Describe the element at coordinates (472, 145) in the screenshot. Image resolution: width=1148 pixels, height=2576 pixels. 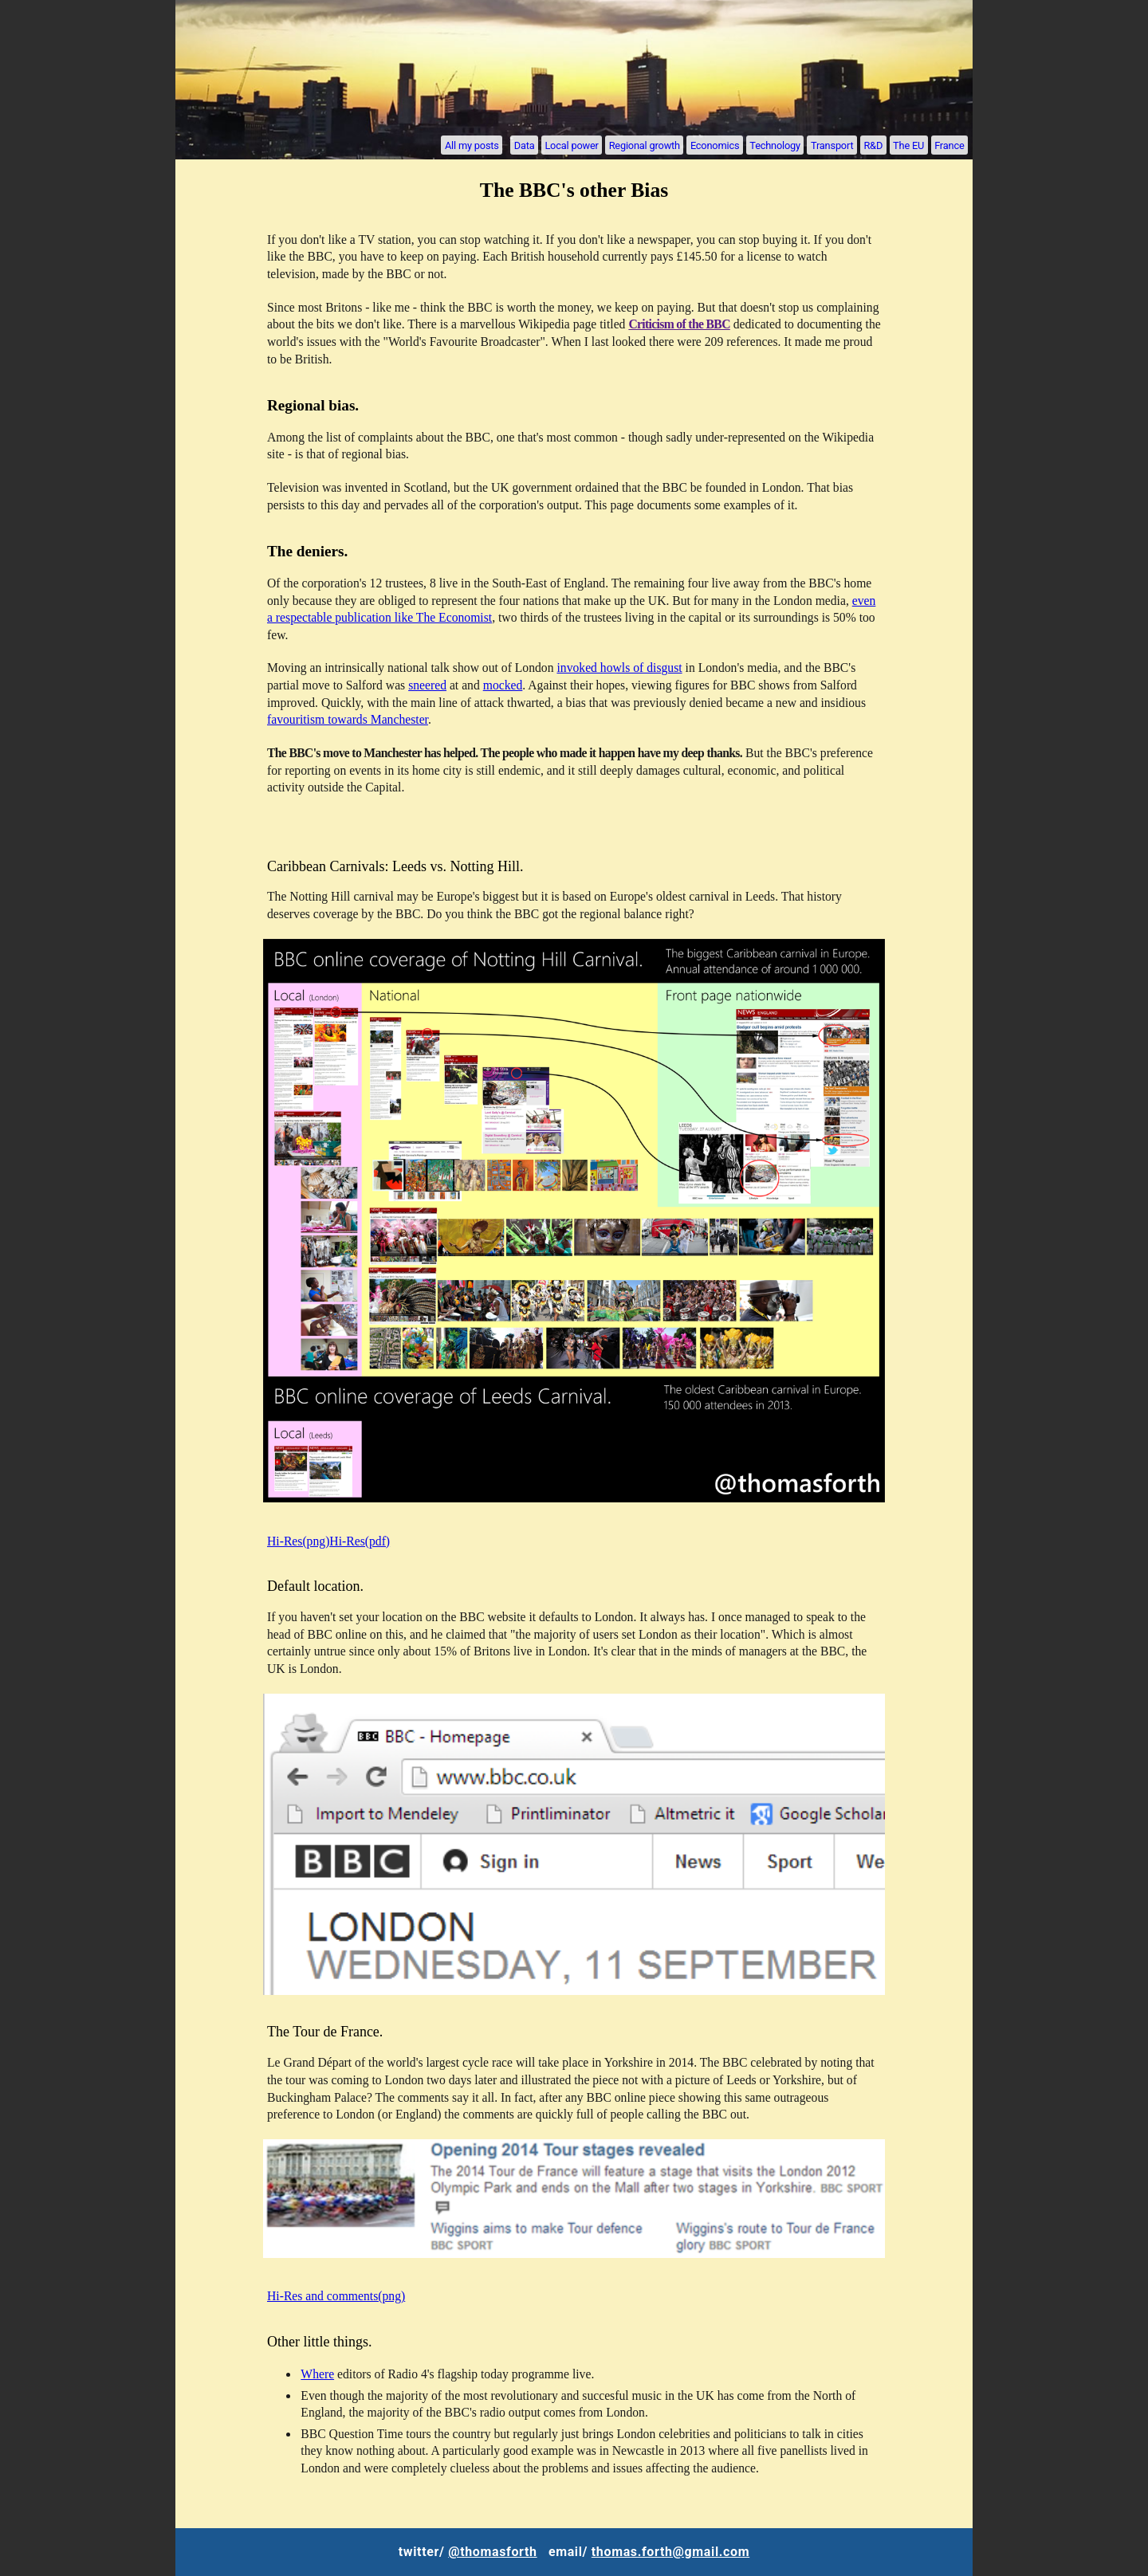
I see `All my posts` at that location.